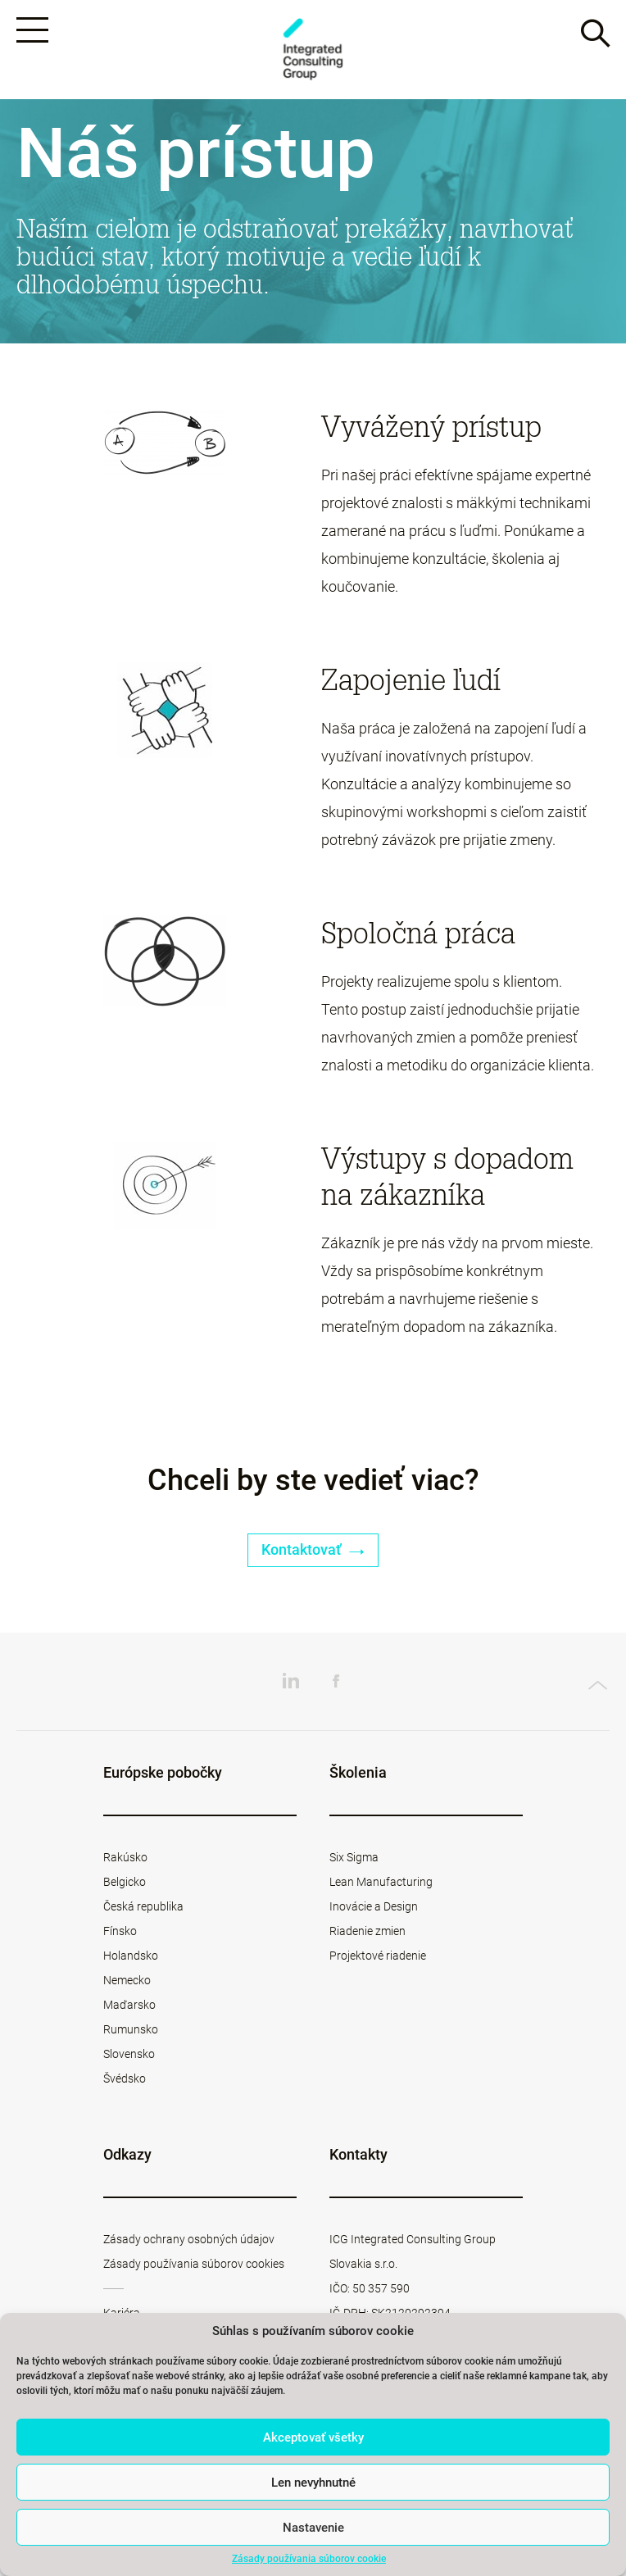 Image resolution: width=626 pixels, height=2576 pixels. Describe the element at coordinates (309, 2559) in the screenshot. I see `Zásady používania súborov cookie` at that location.